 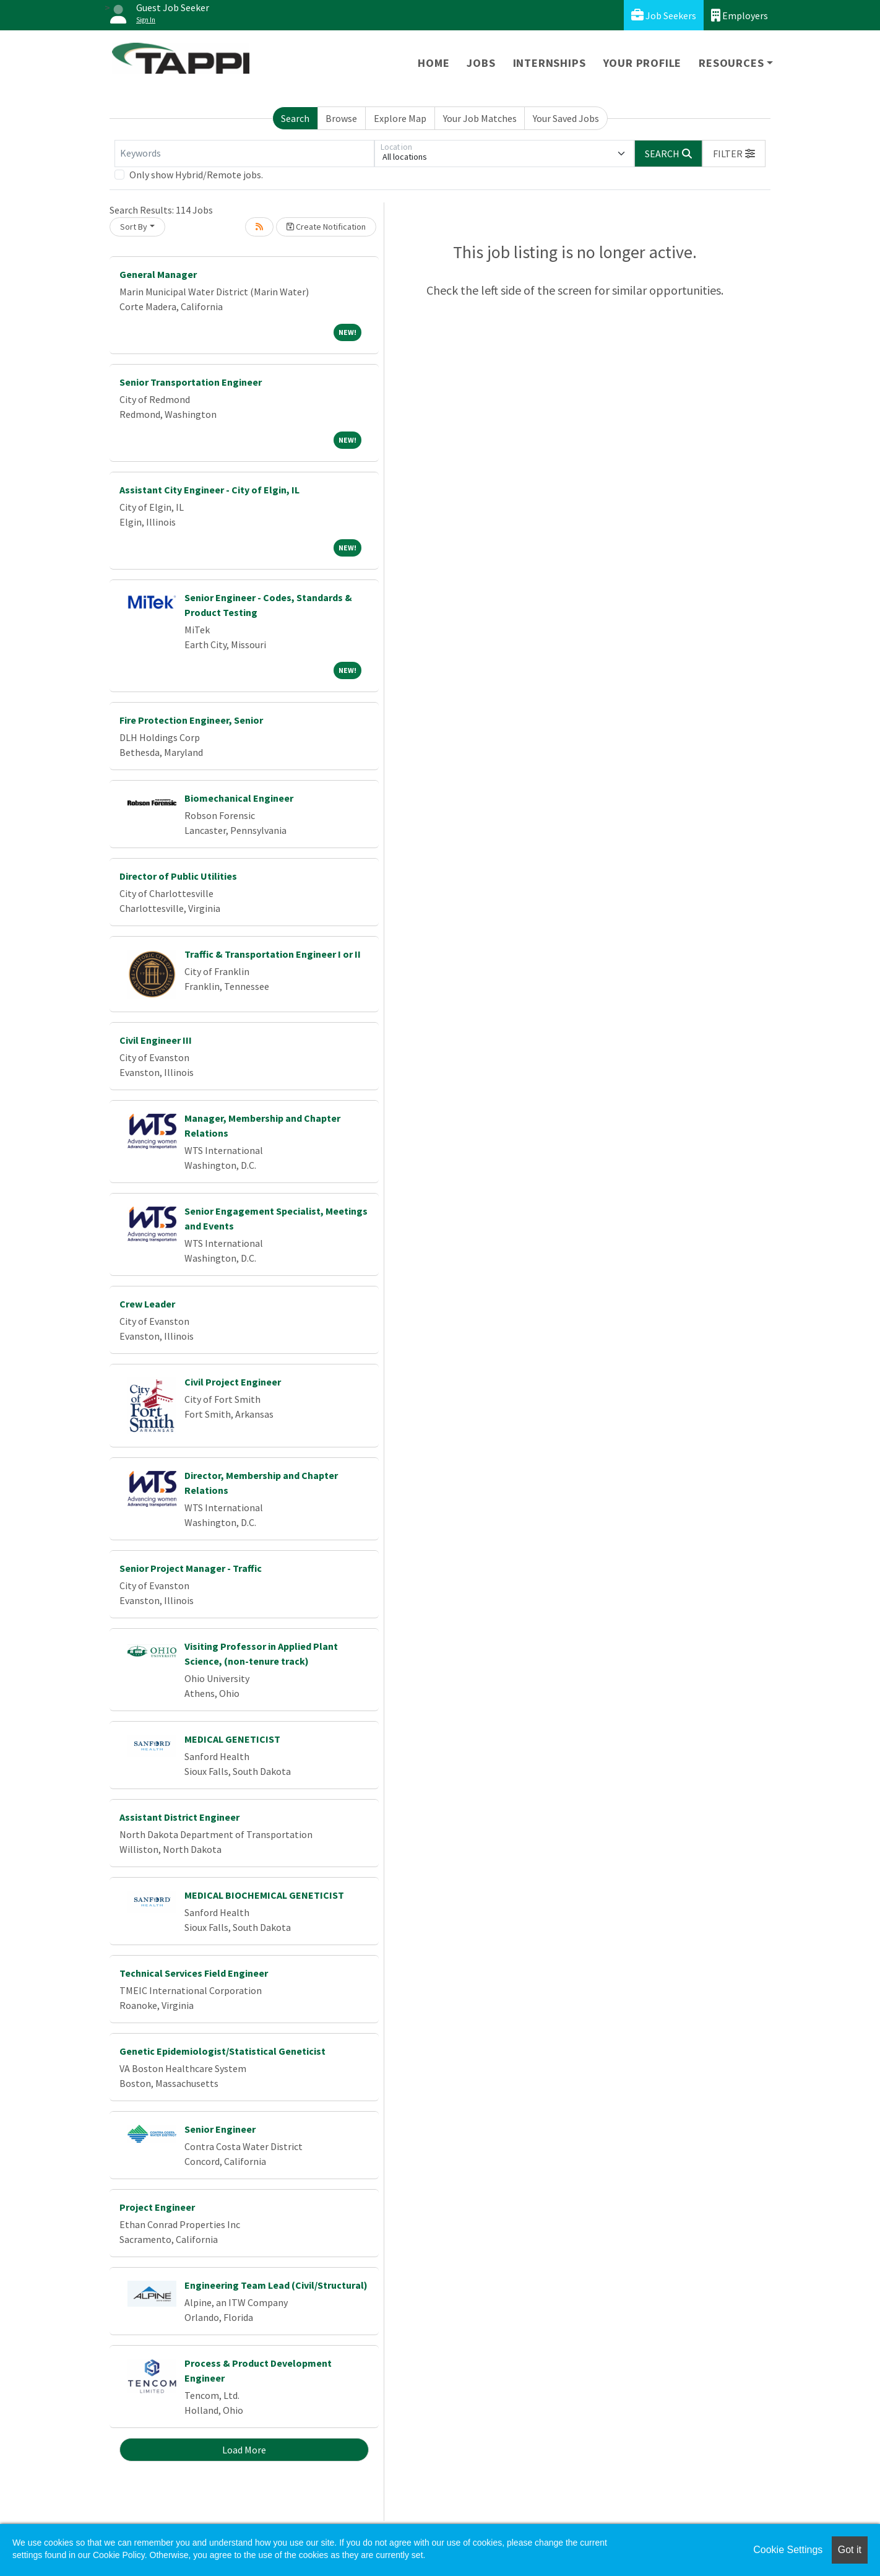 What do you see at coordinates (157, 2207) in the screenshot?
I see `Project Engineer` at bounding box center [157, 2207].